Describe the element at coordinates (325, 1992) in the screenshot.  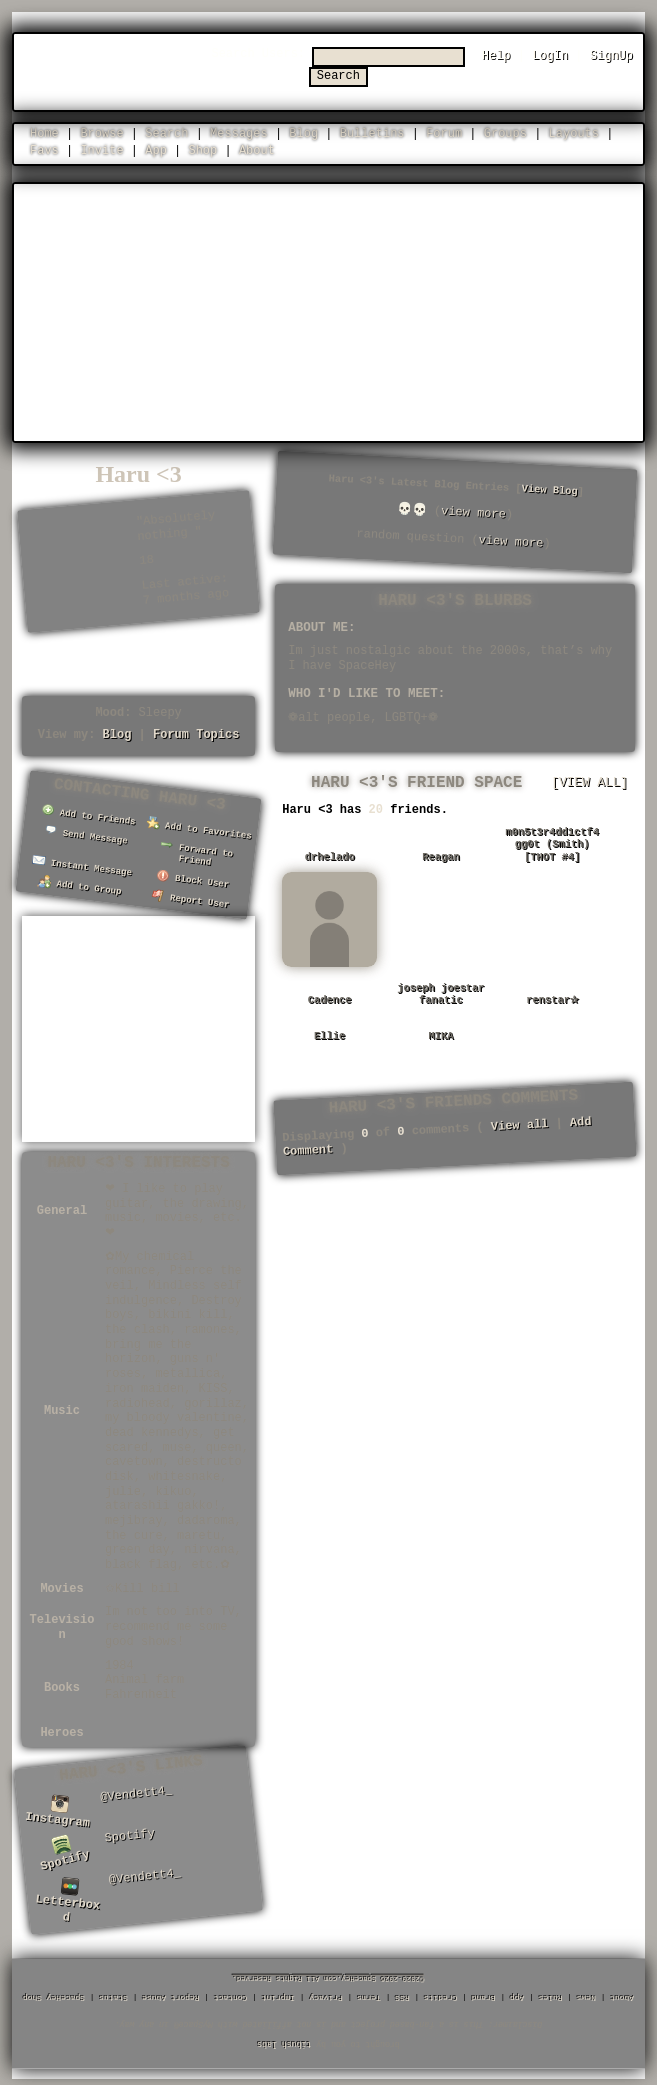
I see `Privacy` at that location.